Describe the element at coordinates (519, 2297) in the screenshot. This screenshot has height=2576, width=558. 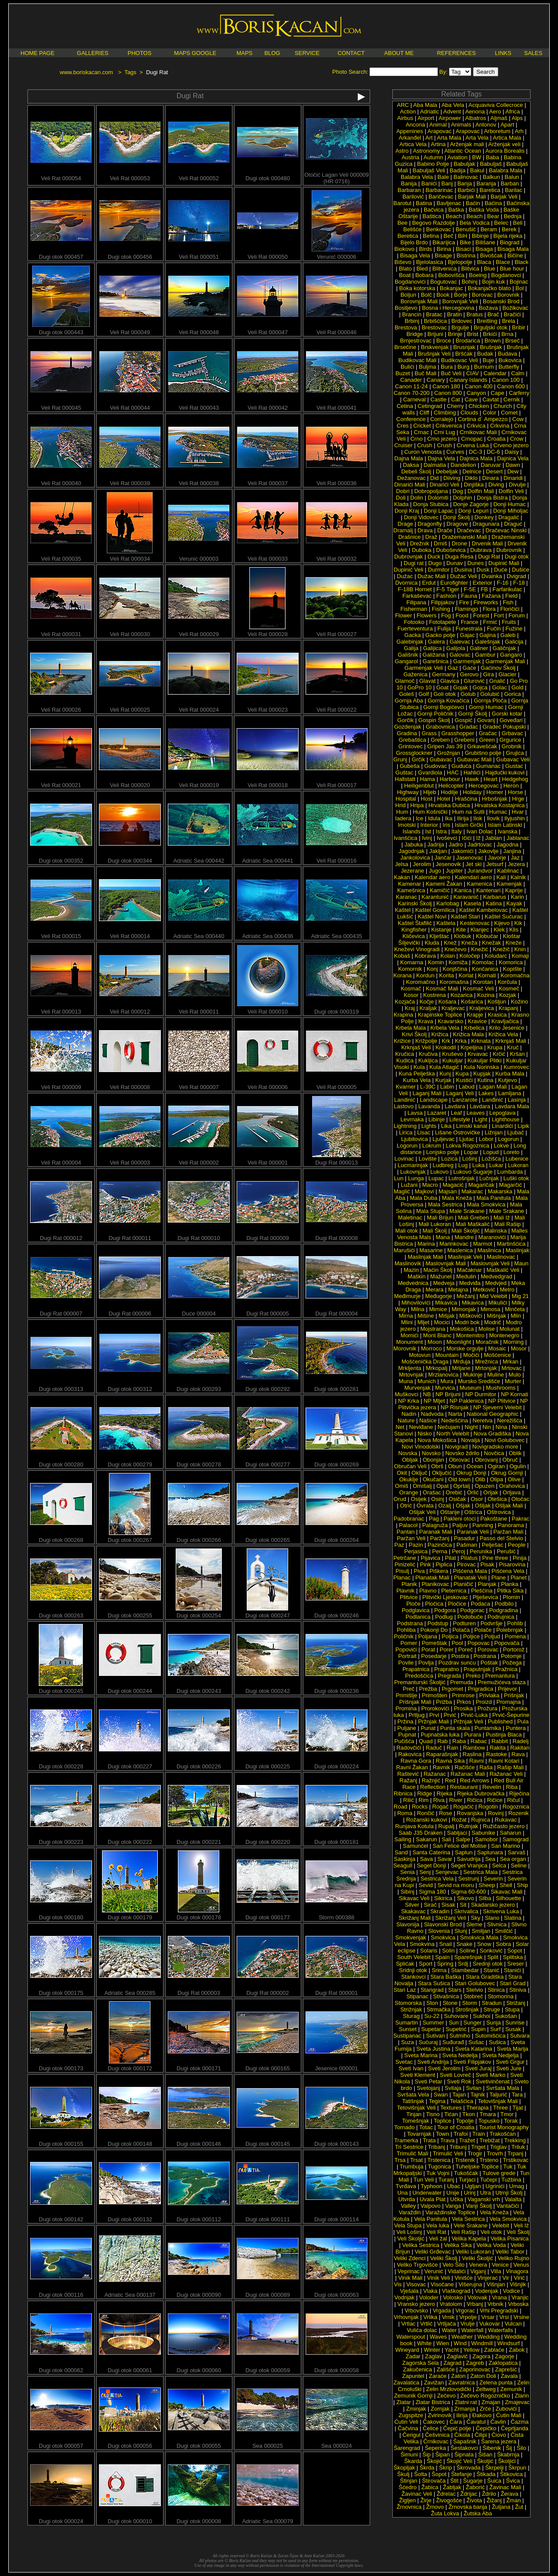
I see `Vranjic` at that location.